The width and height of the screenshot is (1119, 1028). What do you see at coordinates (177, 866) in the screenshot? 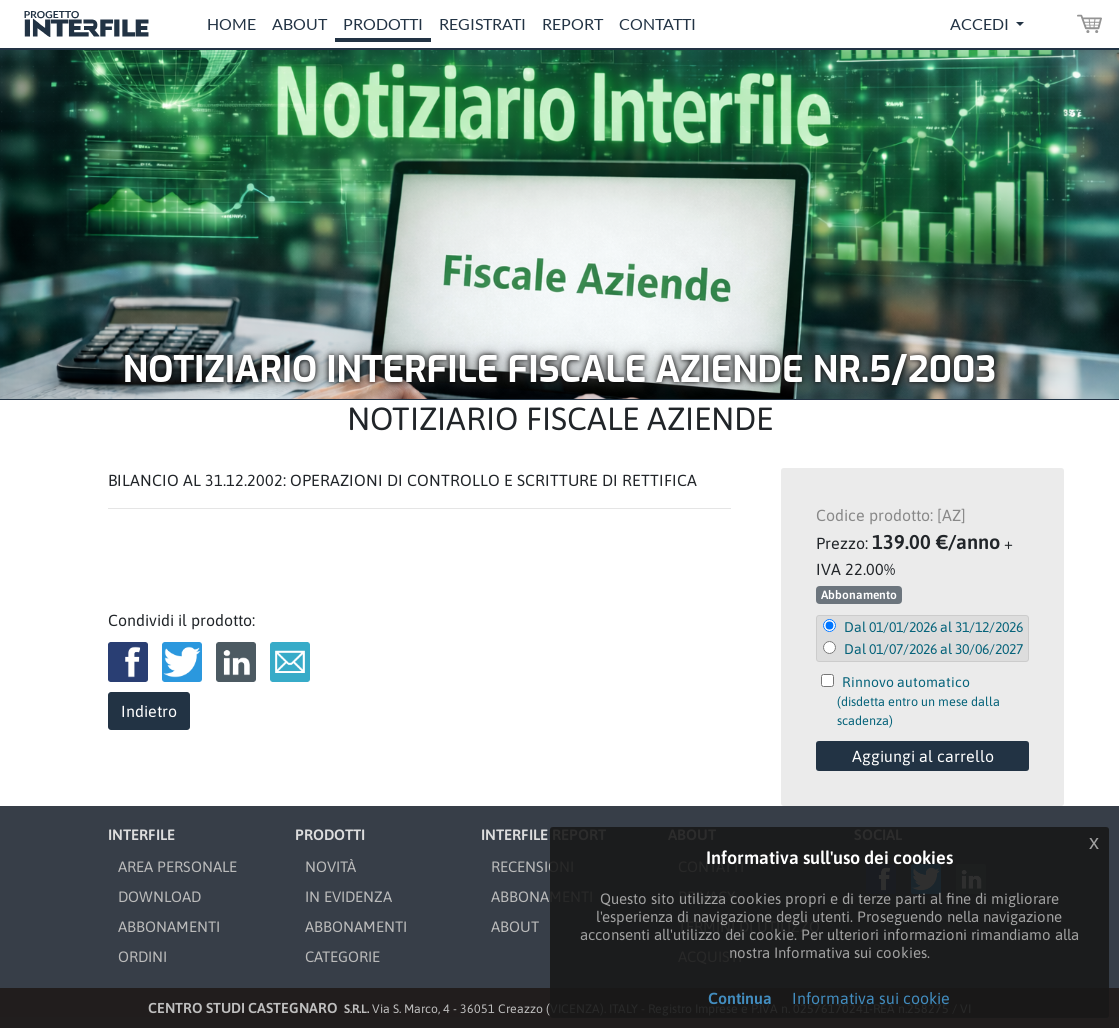
I see `AREA PERSONALE` at bounding box center [177, 866].